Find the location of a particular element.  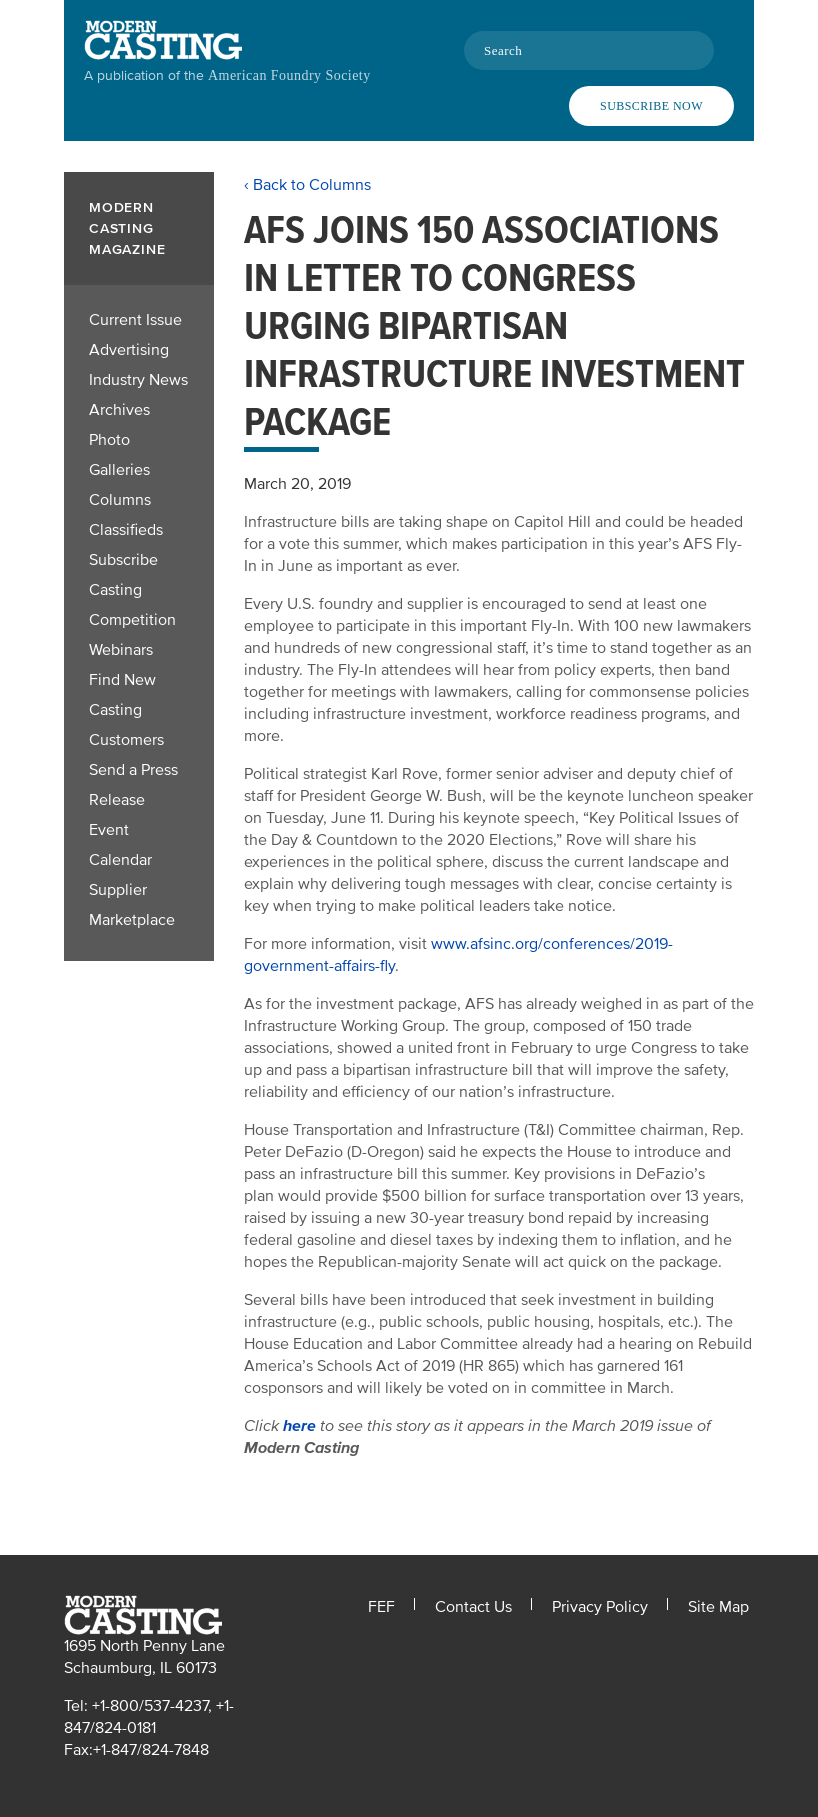

Contact Us is located at coordinates (473, 1607).